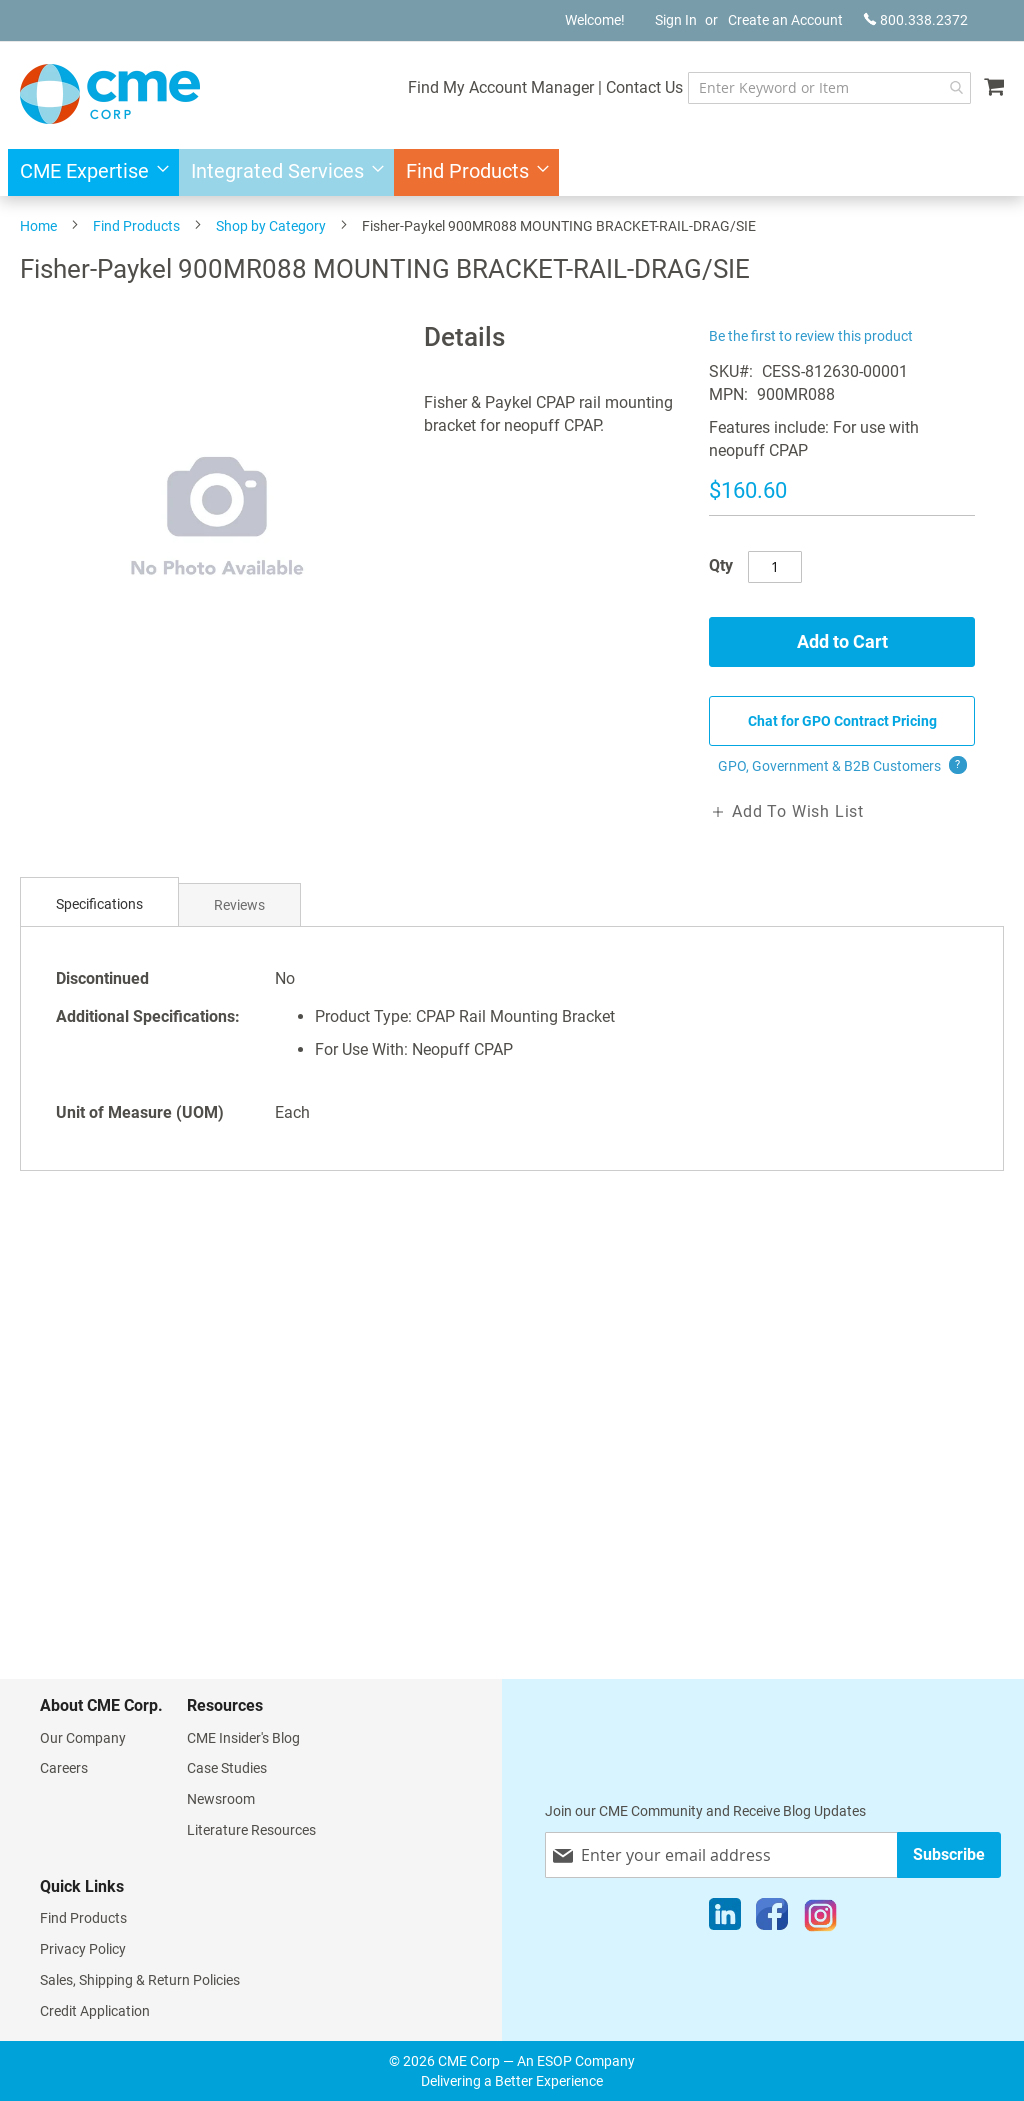 Image resolution: width=1024 pixels, height=2101 pixels. Describe the element at coordinates (99, 904) in the screenshot. I see `Specifications` at that location.